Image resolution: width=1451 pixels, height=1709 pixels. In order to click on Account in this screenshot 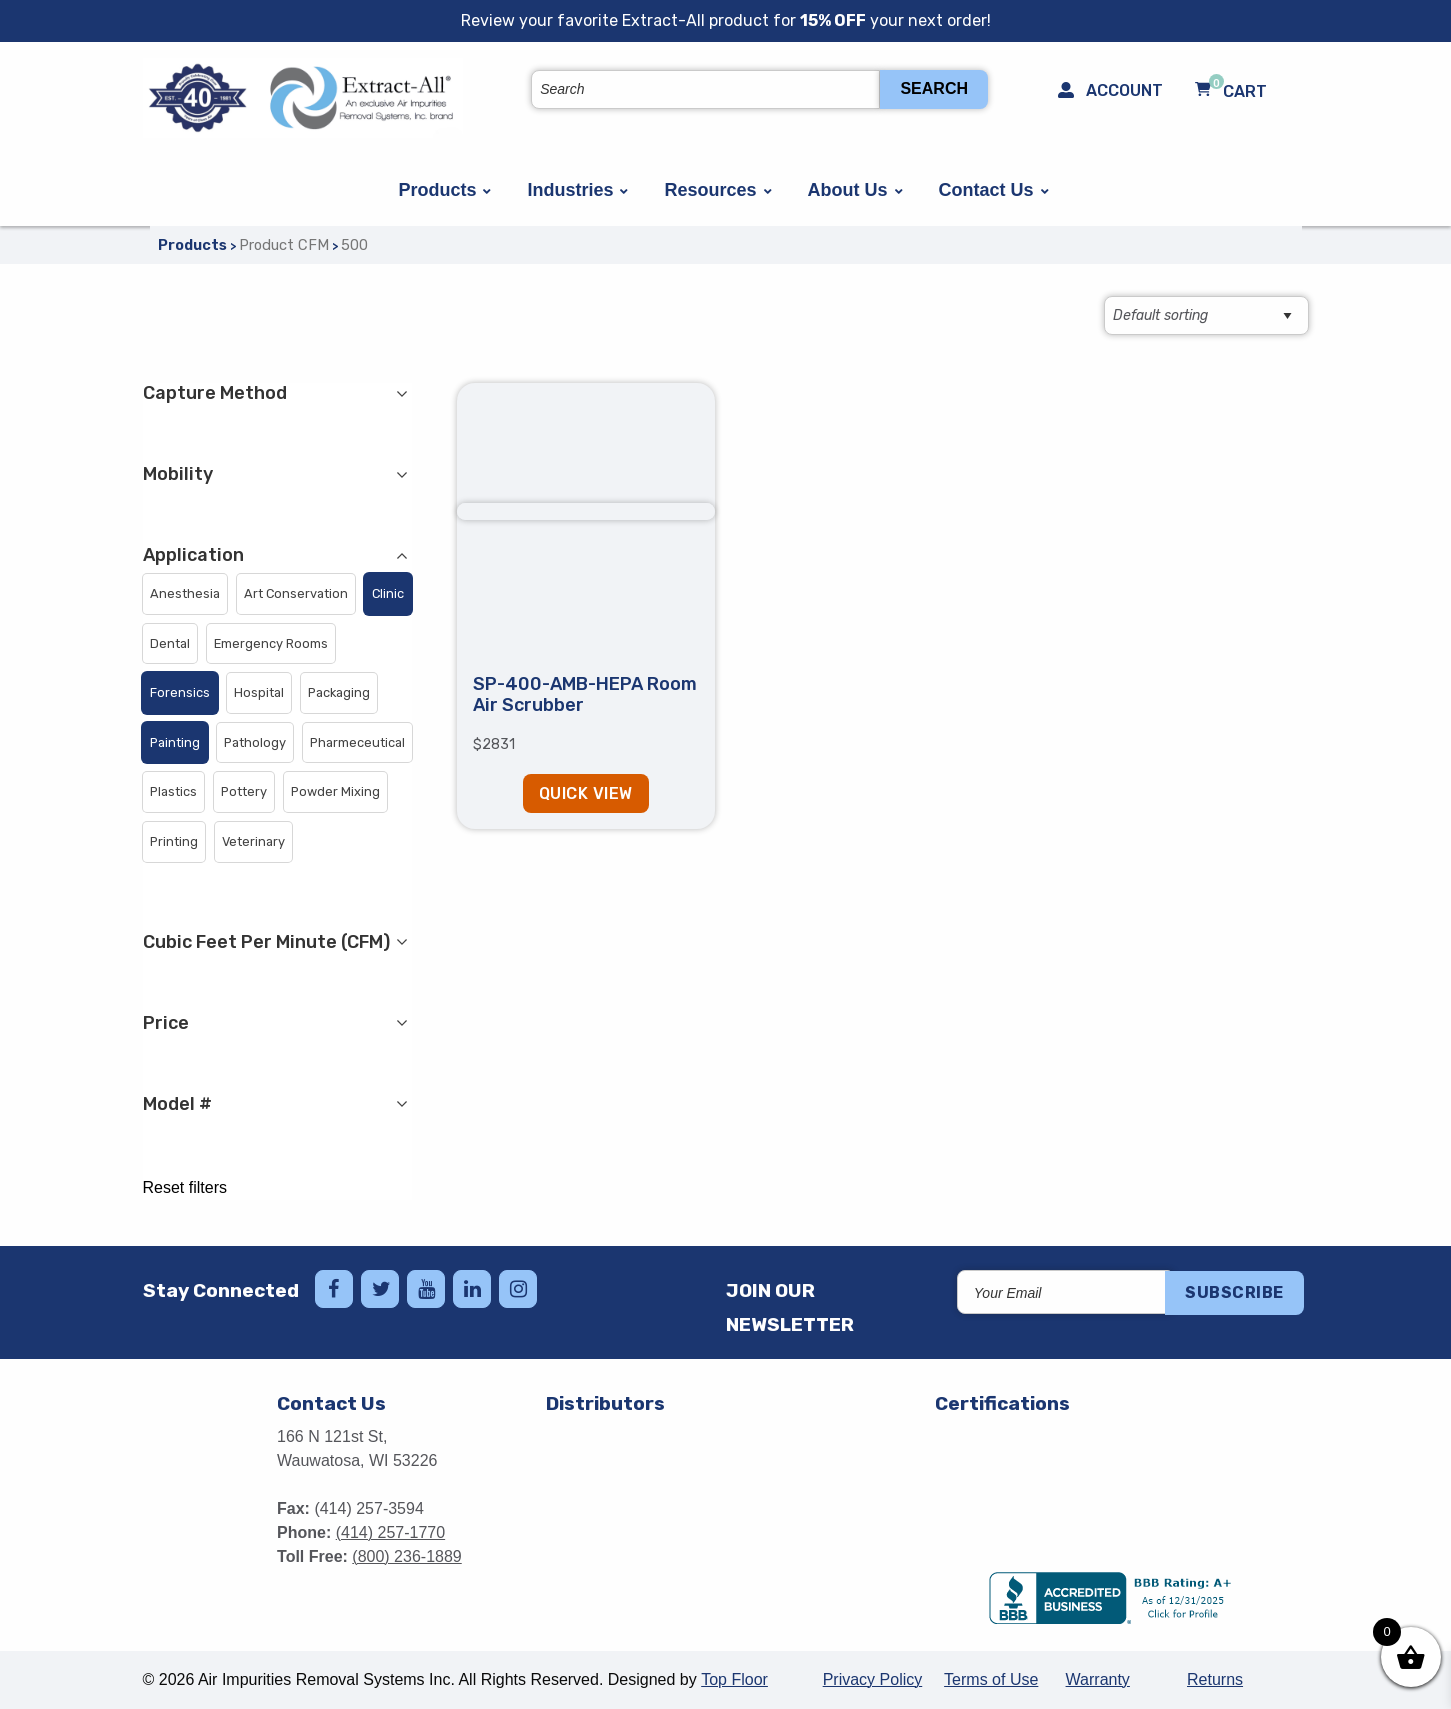, I will do `click(1110, 90)`.